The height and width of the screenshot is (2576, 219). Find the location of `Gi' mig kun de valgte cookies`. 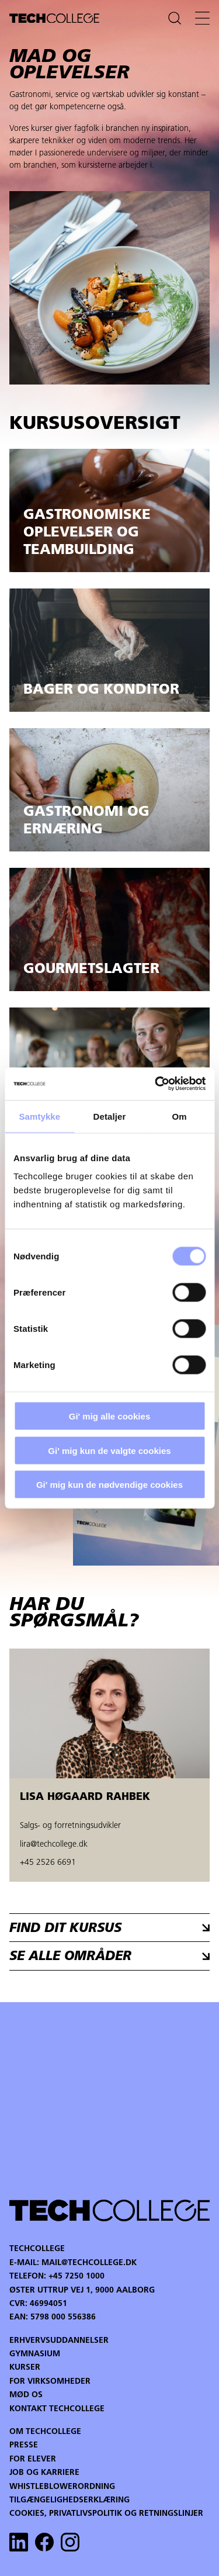

Gi' mig kun de valgte cookies is located at coordinates (109, 1450).